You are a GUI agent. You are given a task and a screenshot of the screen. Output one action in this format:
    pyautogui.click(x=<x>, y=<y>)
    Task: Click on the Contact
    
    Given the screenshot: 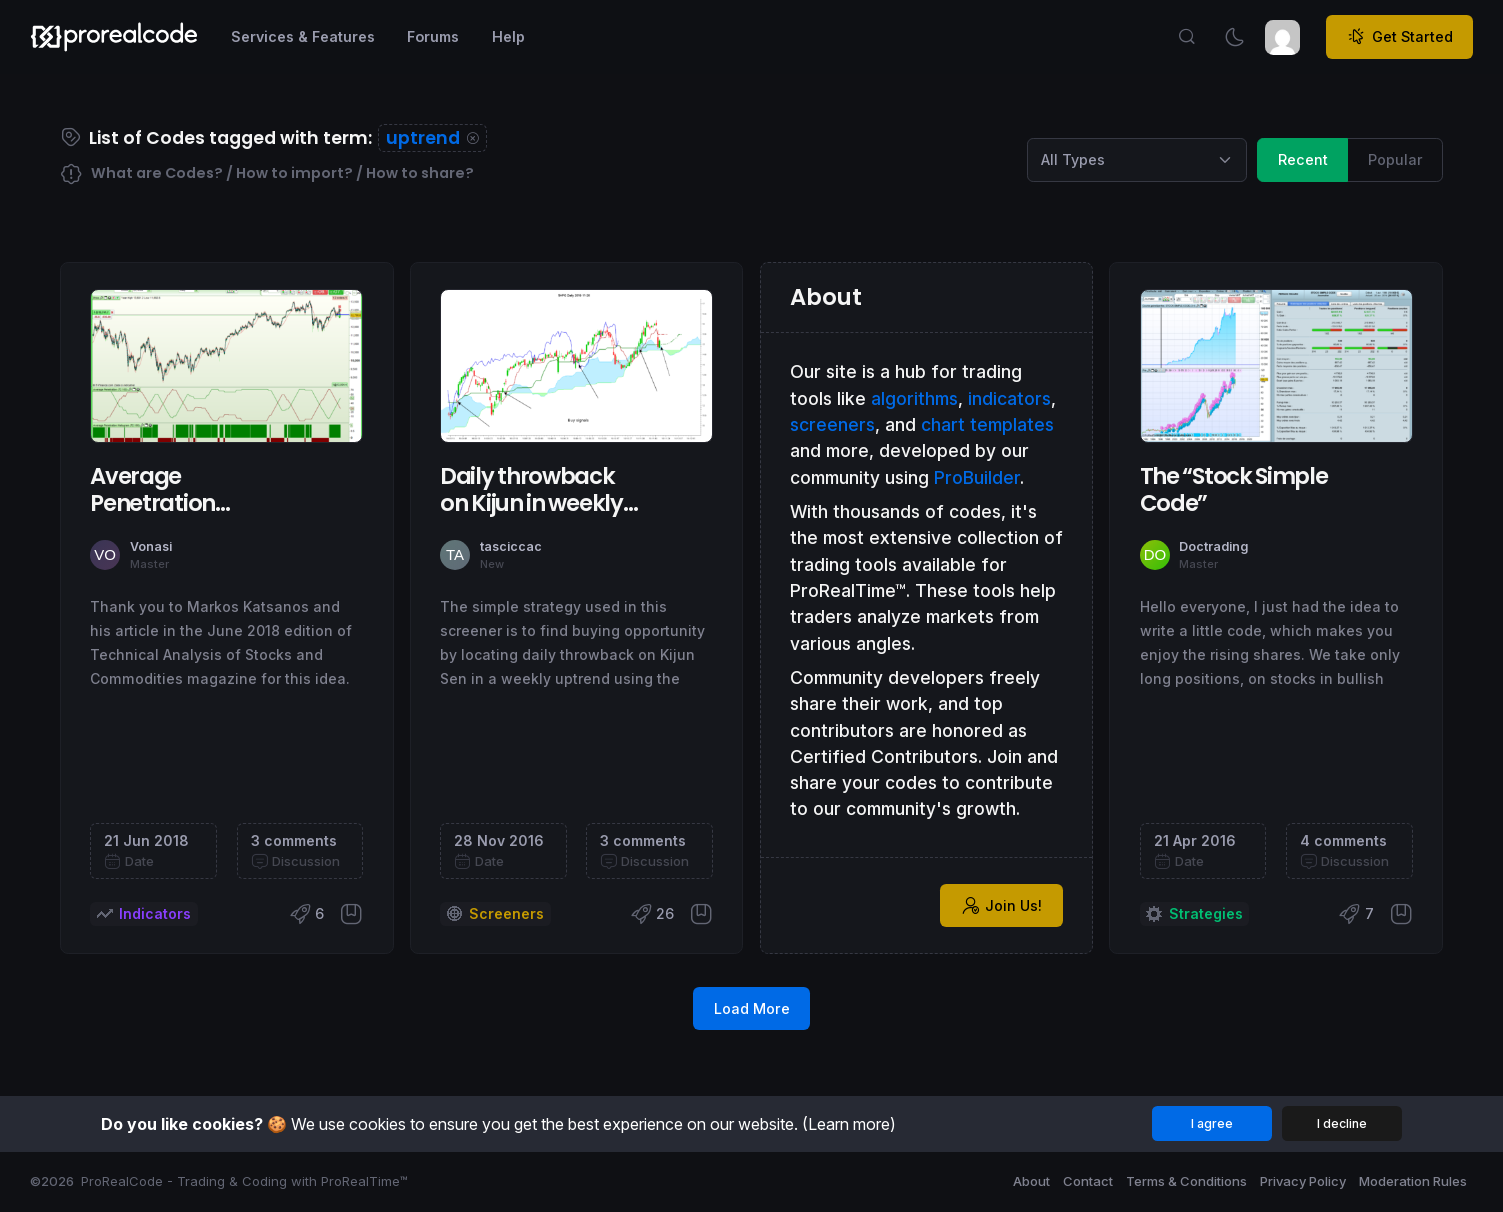 What is the action you would take?
    pyautogui.click(x=1088, y=1181)
    